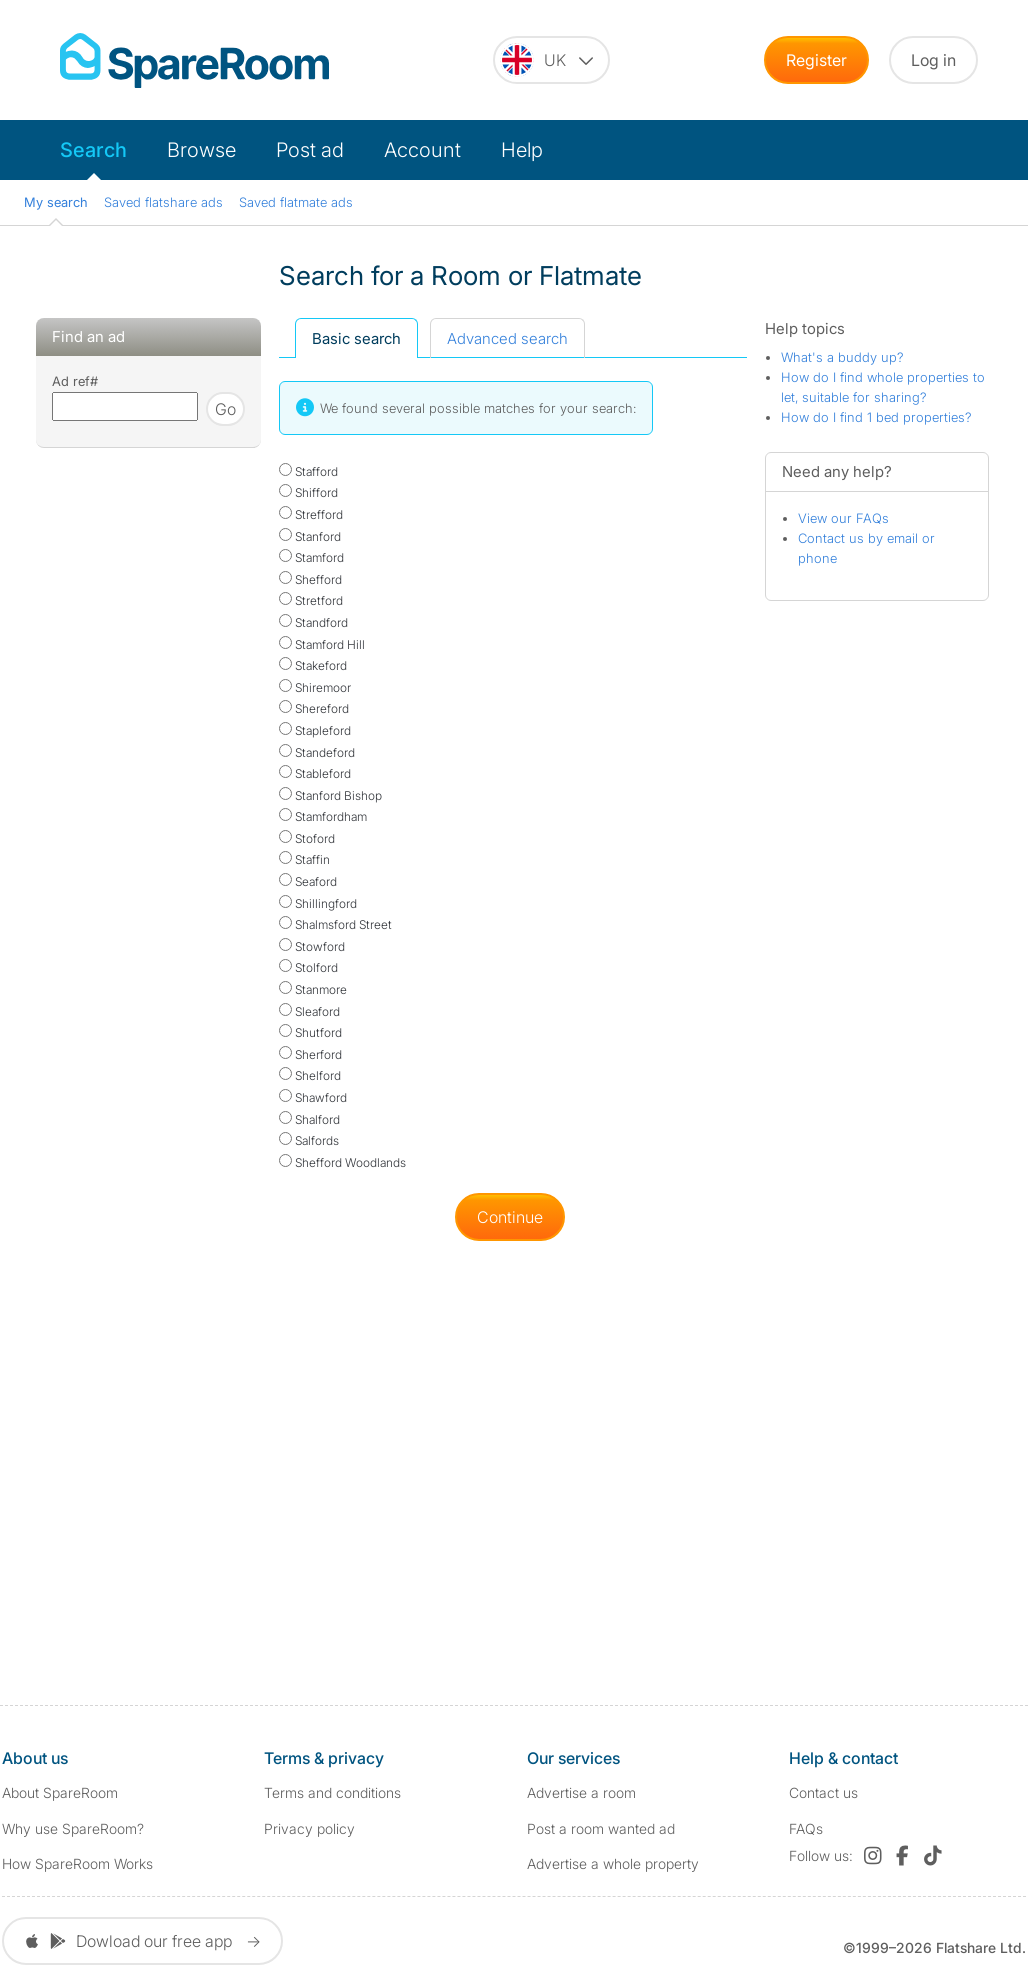 The image size is (1028, 1985). What do you see at coordinates (510, 1217) in the screenshot?
I see `Continue` at bounding box center [510, 1217].